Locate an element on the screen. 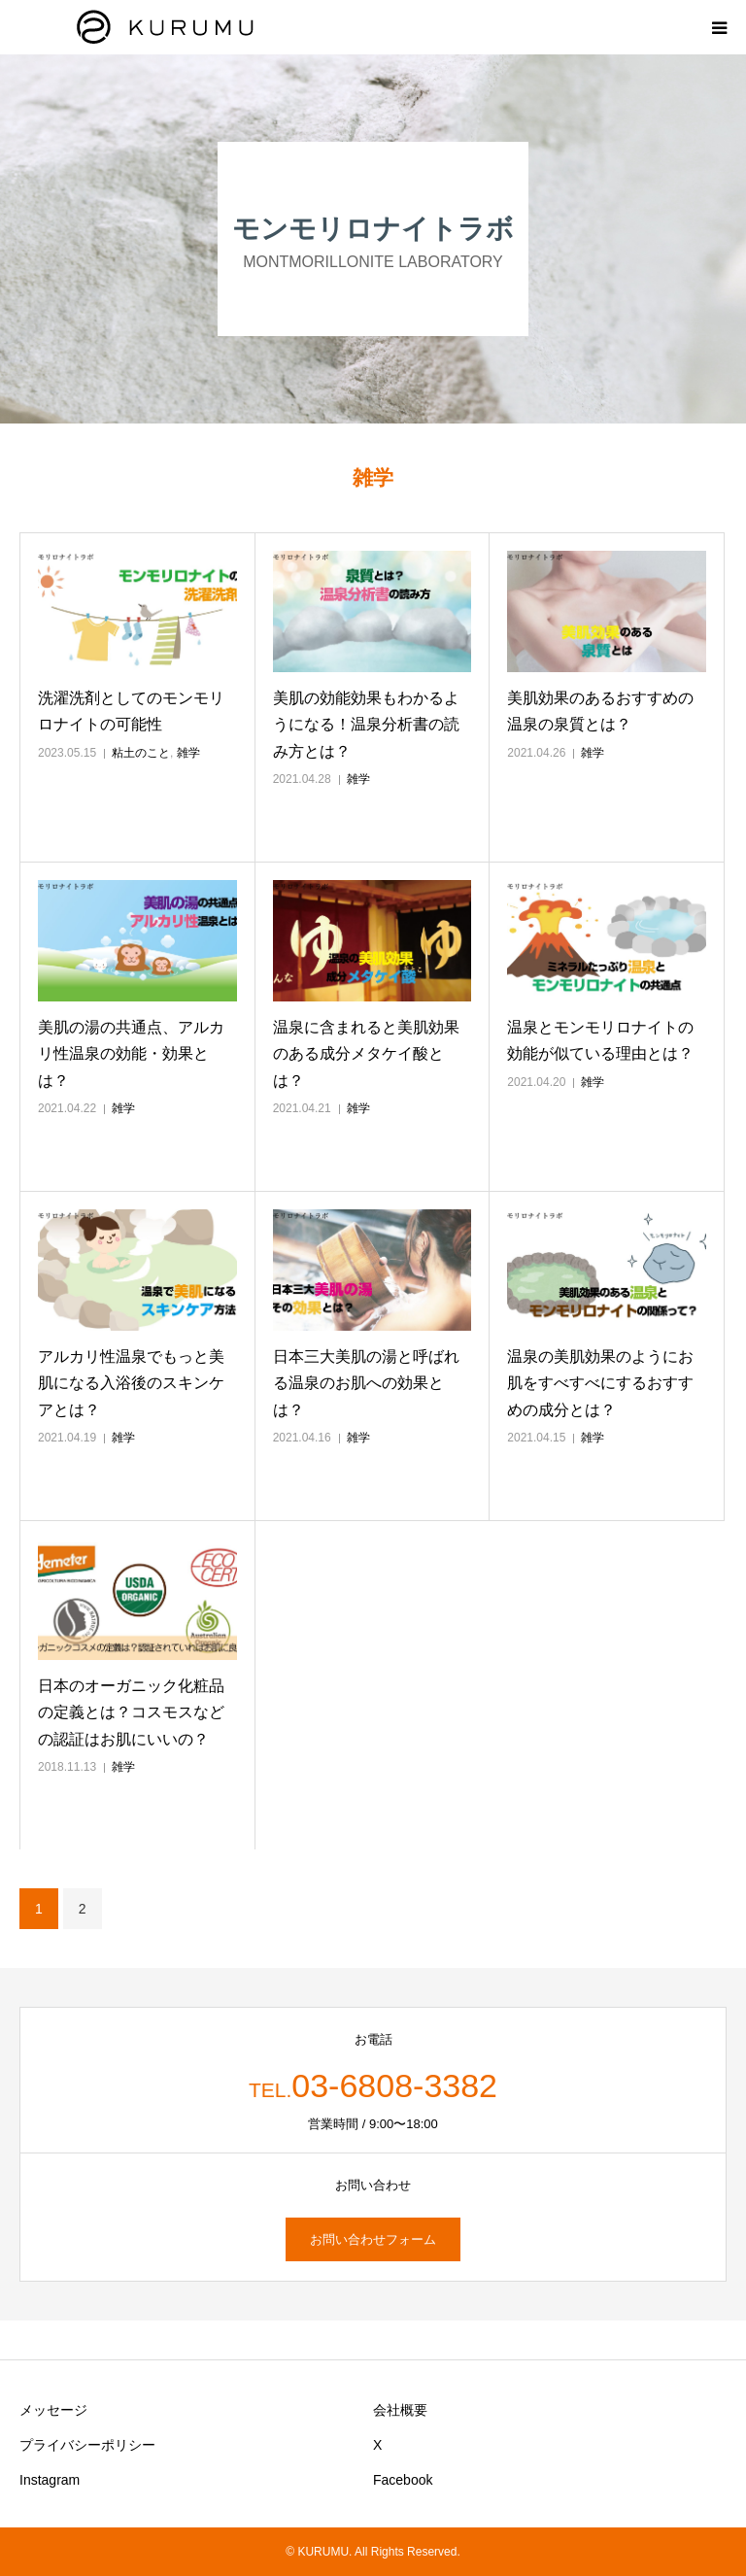 Image resolution: width=746 pixels, height=2576 pixels. 洗濯洗剤としてのモンモリロナイトの可能性 is located at coordinates (131, 711).